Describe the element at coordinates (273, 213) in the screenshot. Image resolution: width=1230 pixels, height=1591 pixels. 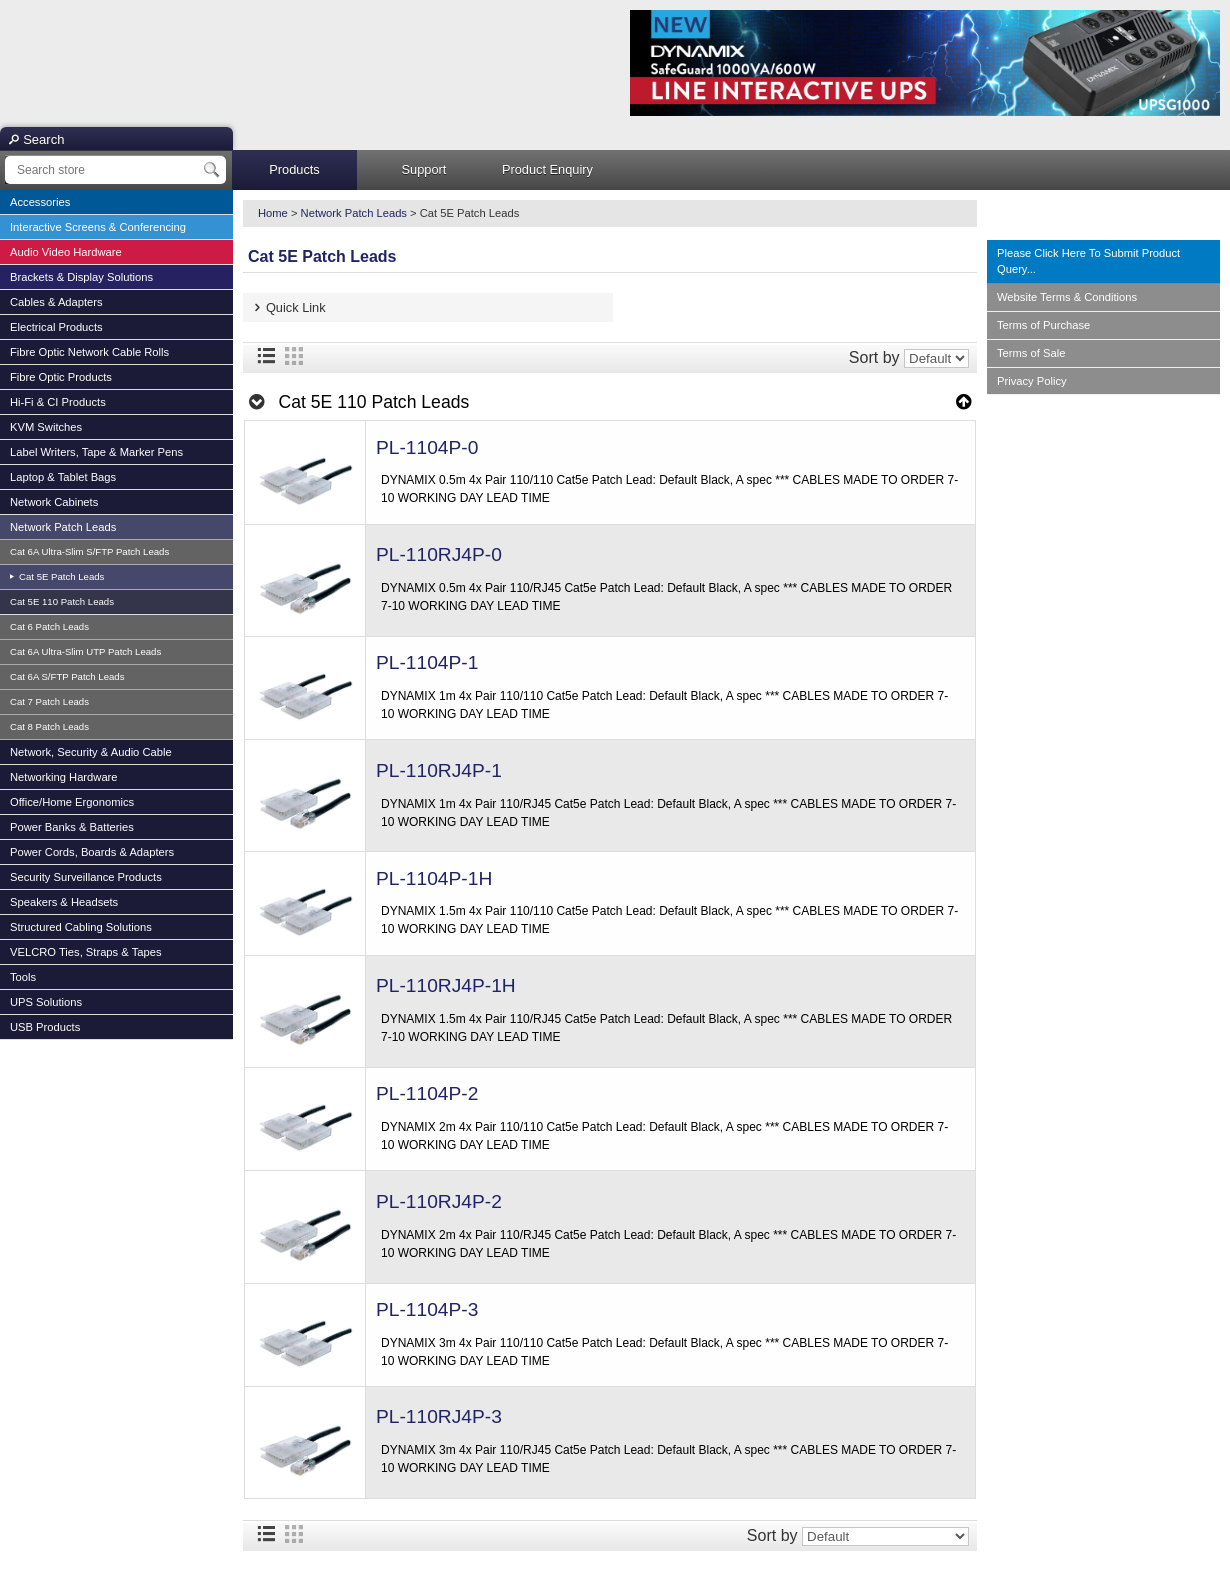
I see `Home` at that location.